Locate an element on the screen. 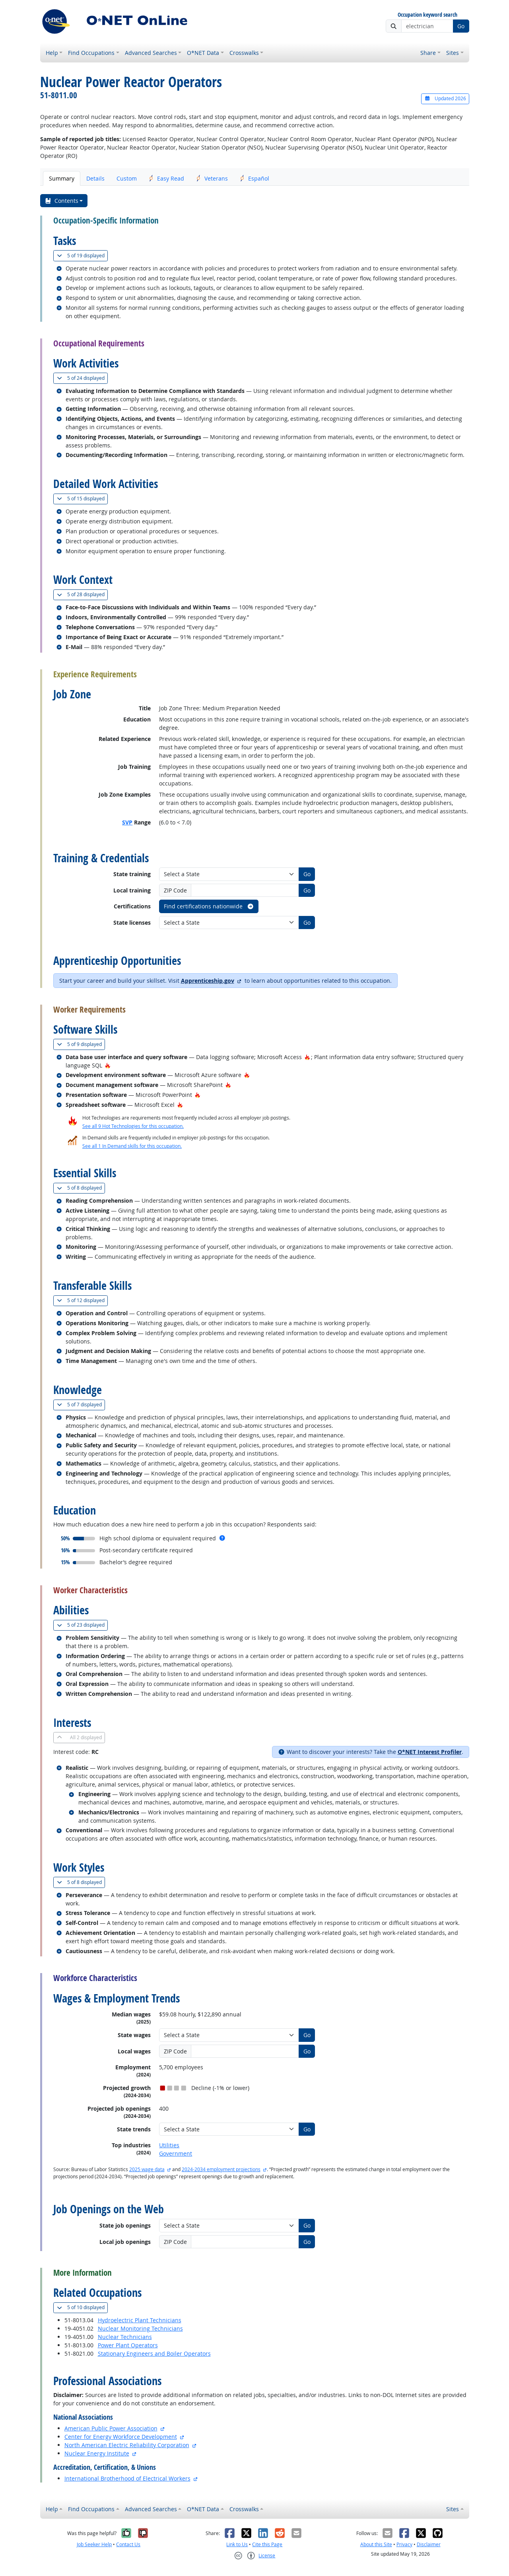 This screenshot has width=509, height=2576. Hydroelectric Plant Technicians is located at coordinates (139, 2320).